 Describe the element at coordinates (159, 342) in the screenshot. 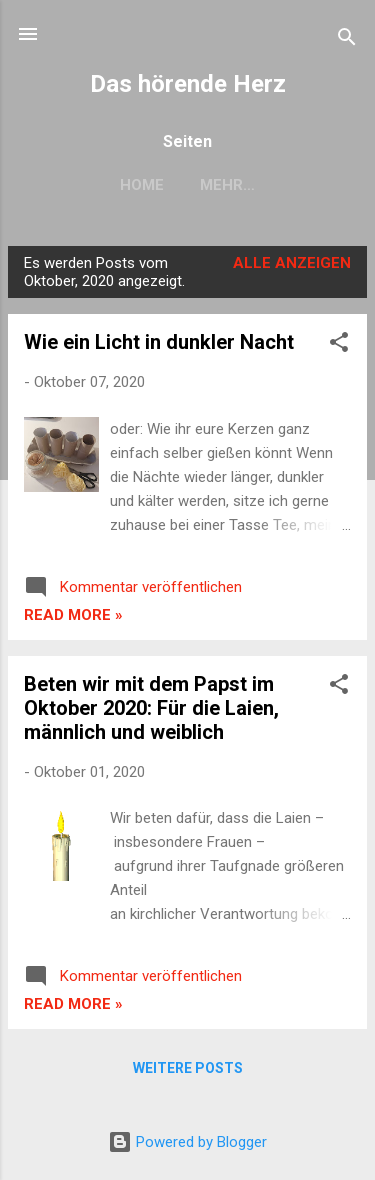

I see `Wie ein Licht in dunkler Nacht` at that location.